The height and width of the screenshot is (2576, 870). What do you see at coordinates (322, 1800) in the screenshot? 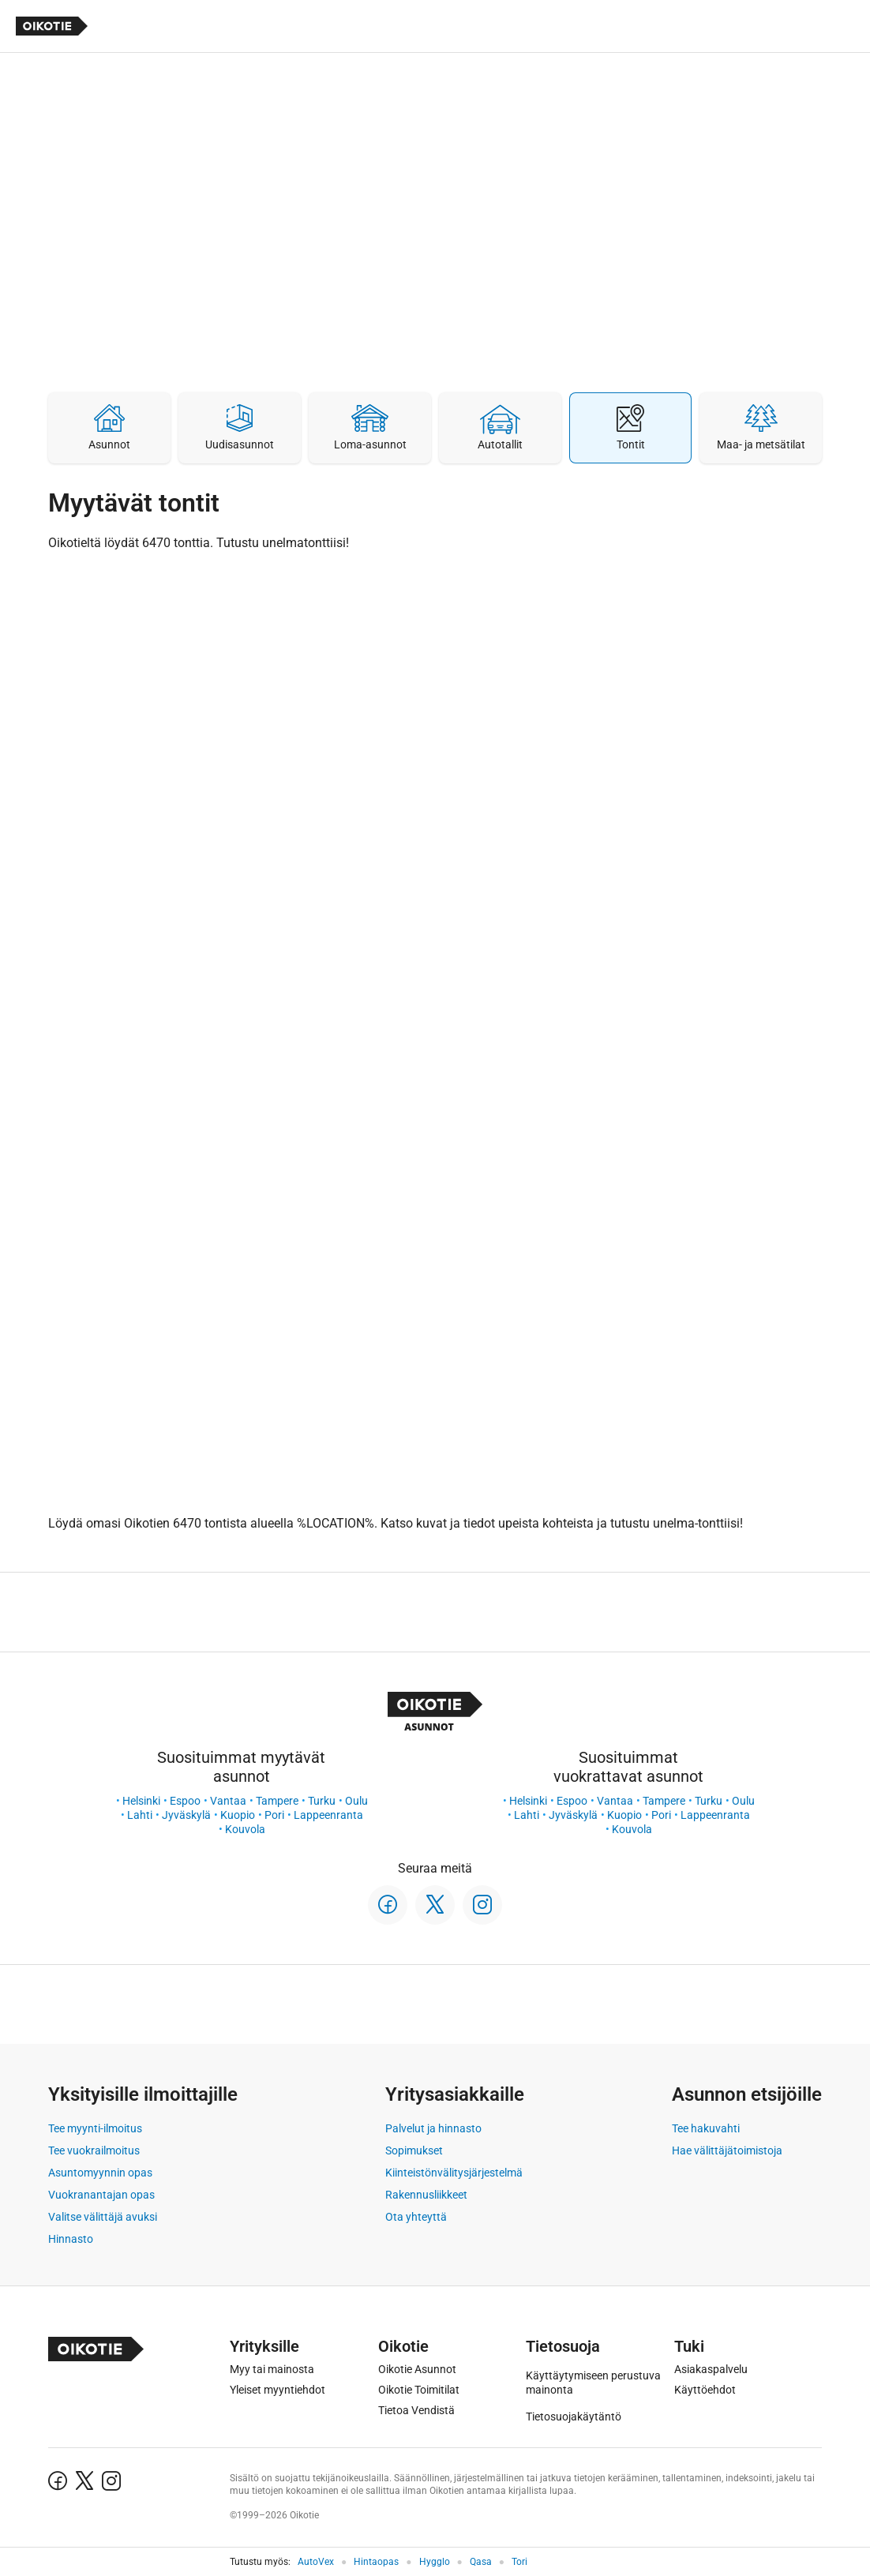
I see `Turku` at bounding box center [322, 1800].